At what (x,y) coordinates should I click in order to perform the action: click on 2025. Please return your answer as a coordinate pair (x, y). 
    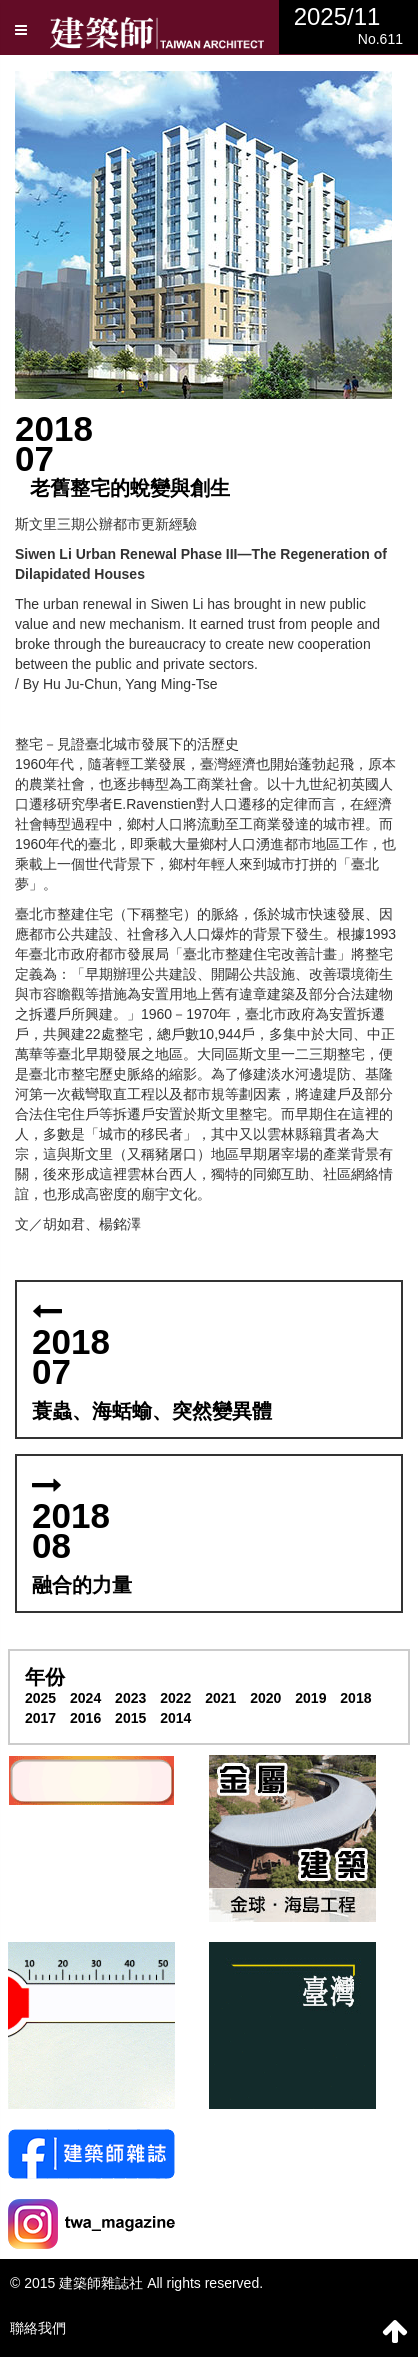
    Looking at the image, I should click on (40, 1698).